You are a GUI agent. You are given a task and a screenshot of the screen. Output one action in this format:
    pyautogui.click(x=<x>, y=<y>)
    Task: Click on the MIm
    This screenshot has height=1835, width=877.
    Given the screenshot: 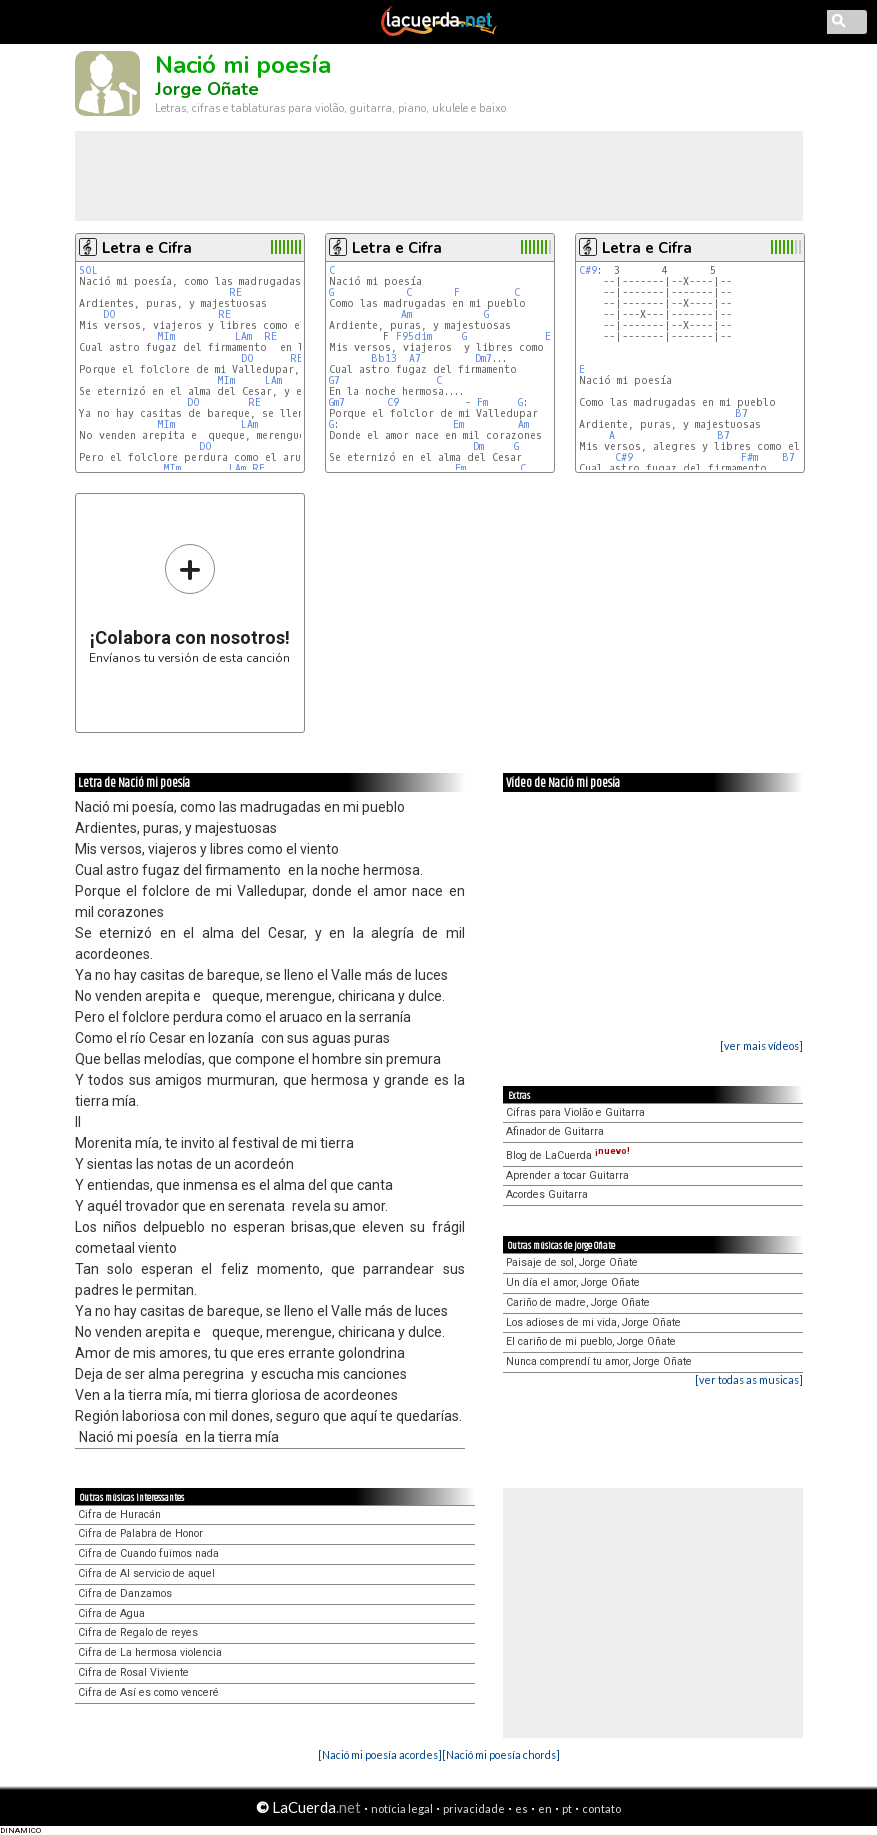 What is the action you would take?
    pyautogui.click(x=166, y=336)
    